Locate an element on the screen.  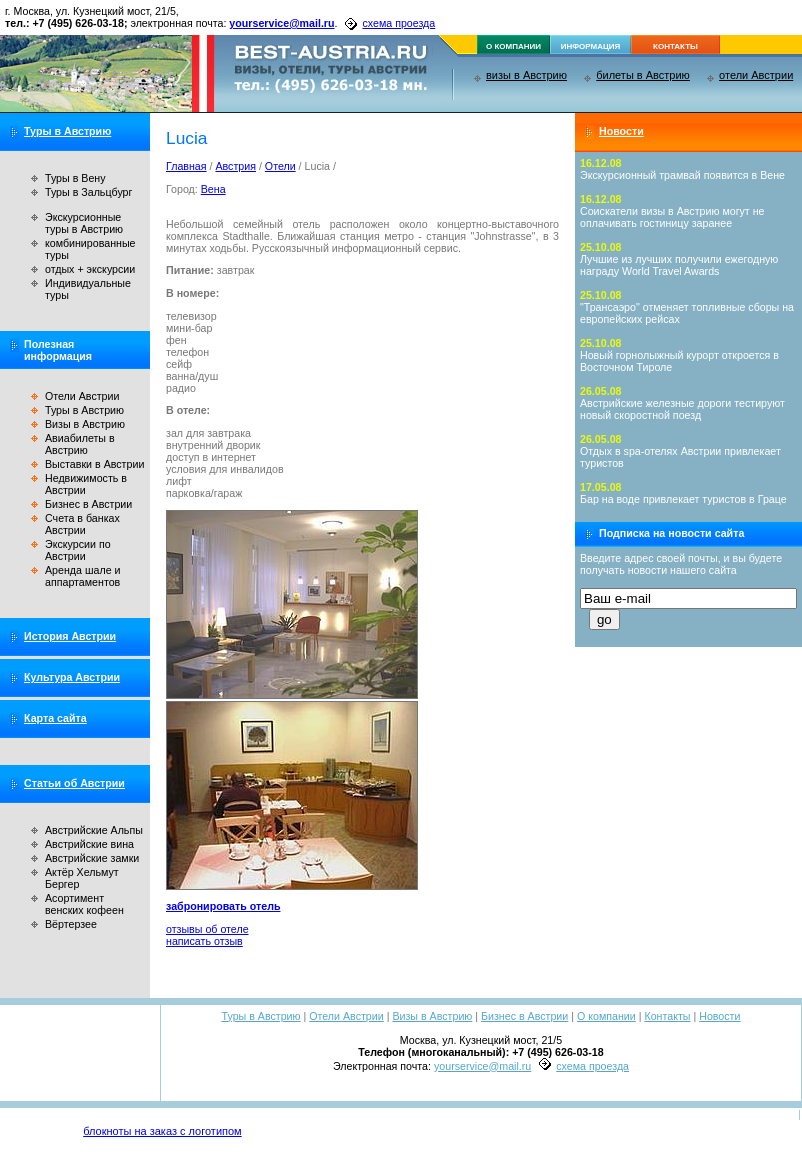
Вёртерзее is located at coordinates (71, 924).